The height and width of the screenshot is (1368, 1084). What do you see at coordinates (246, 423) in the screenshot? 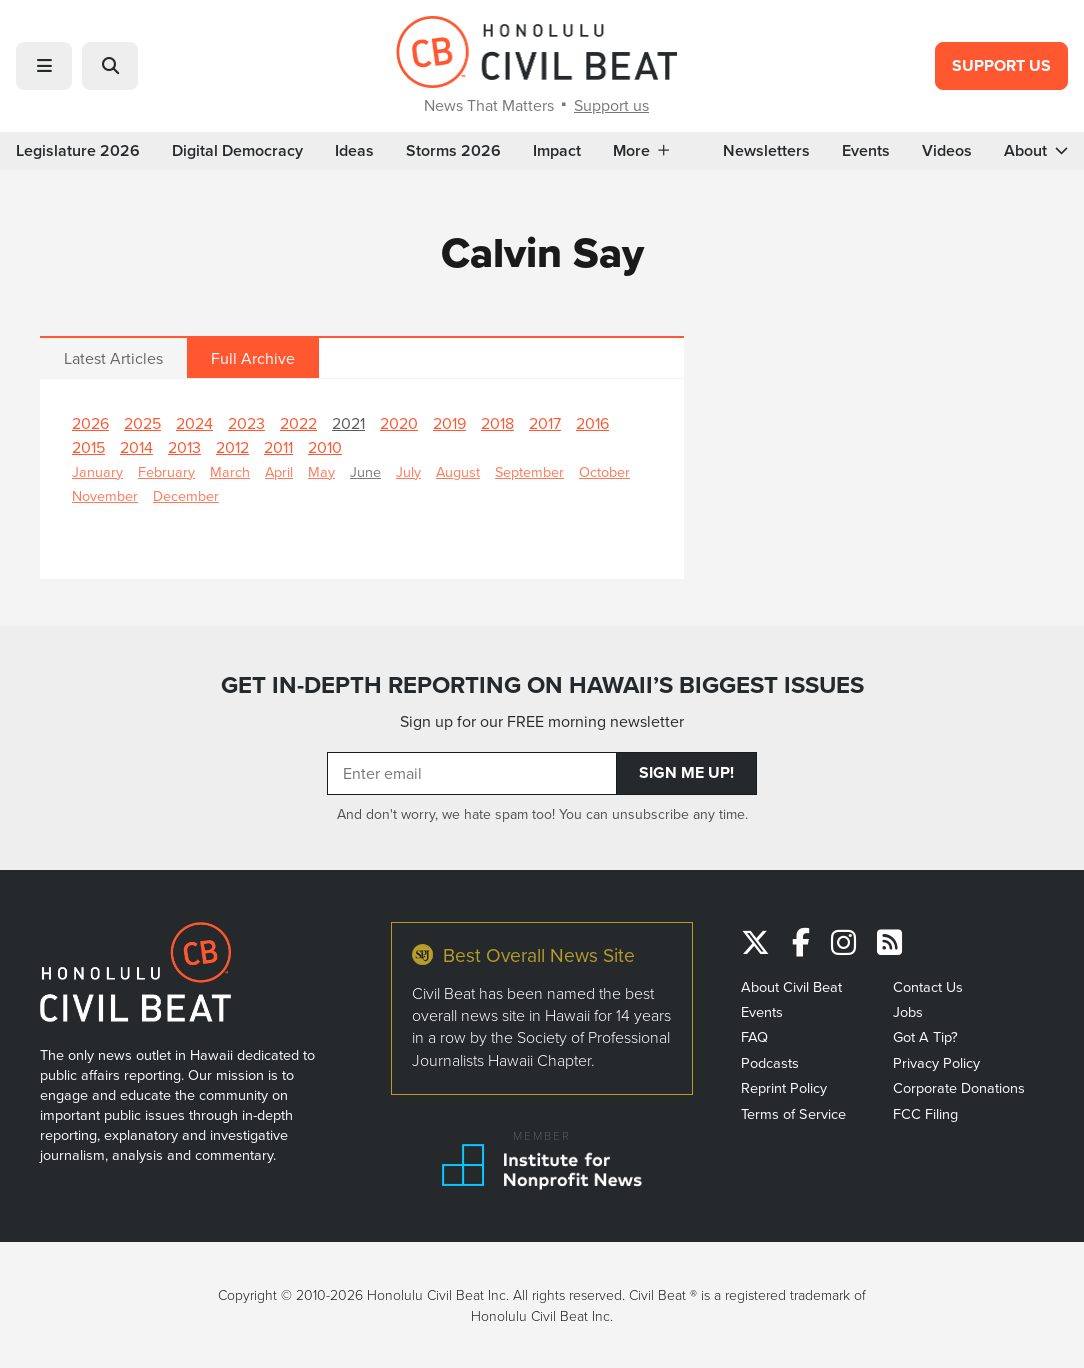
I see `2023` at bounding box center [246, 423].